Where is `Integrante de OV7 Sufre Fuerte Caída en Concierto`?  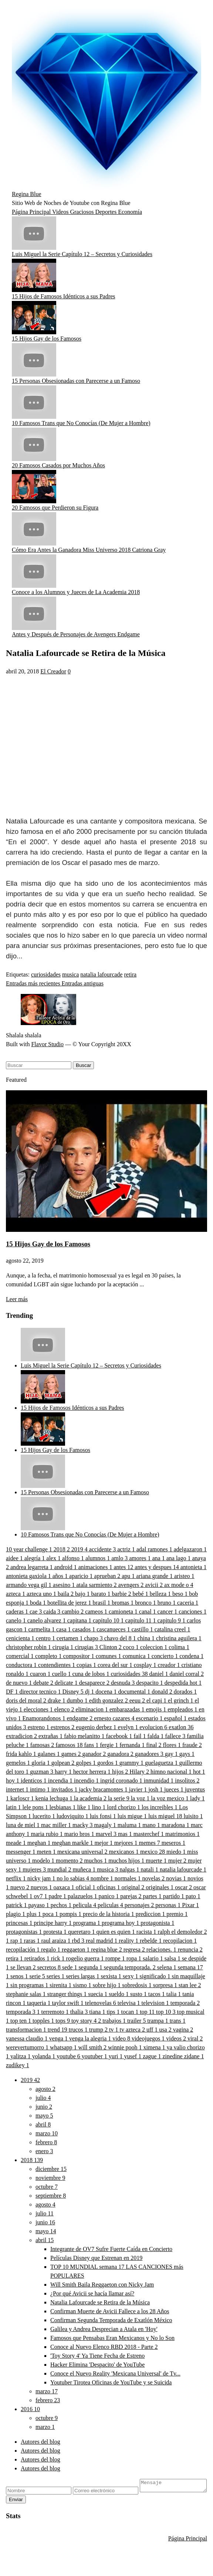 Integrante de OV7 Sufre Fuerte Caída en Concierto is located at coordinates (111, 2249).